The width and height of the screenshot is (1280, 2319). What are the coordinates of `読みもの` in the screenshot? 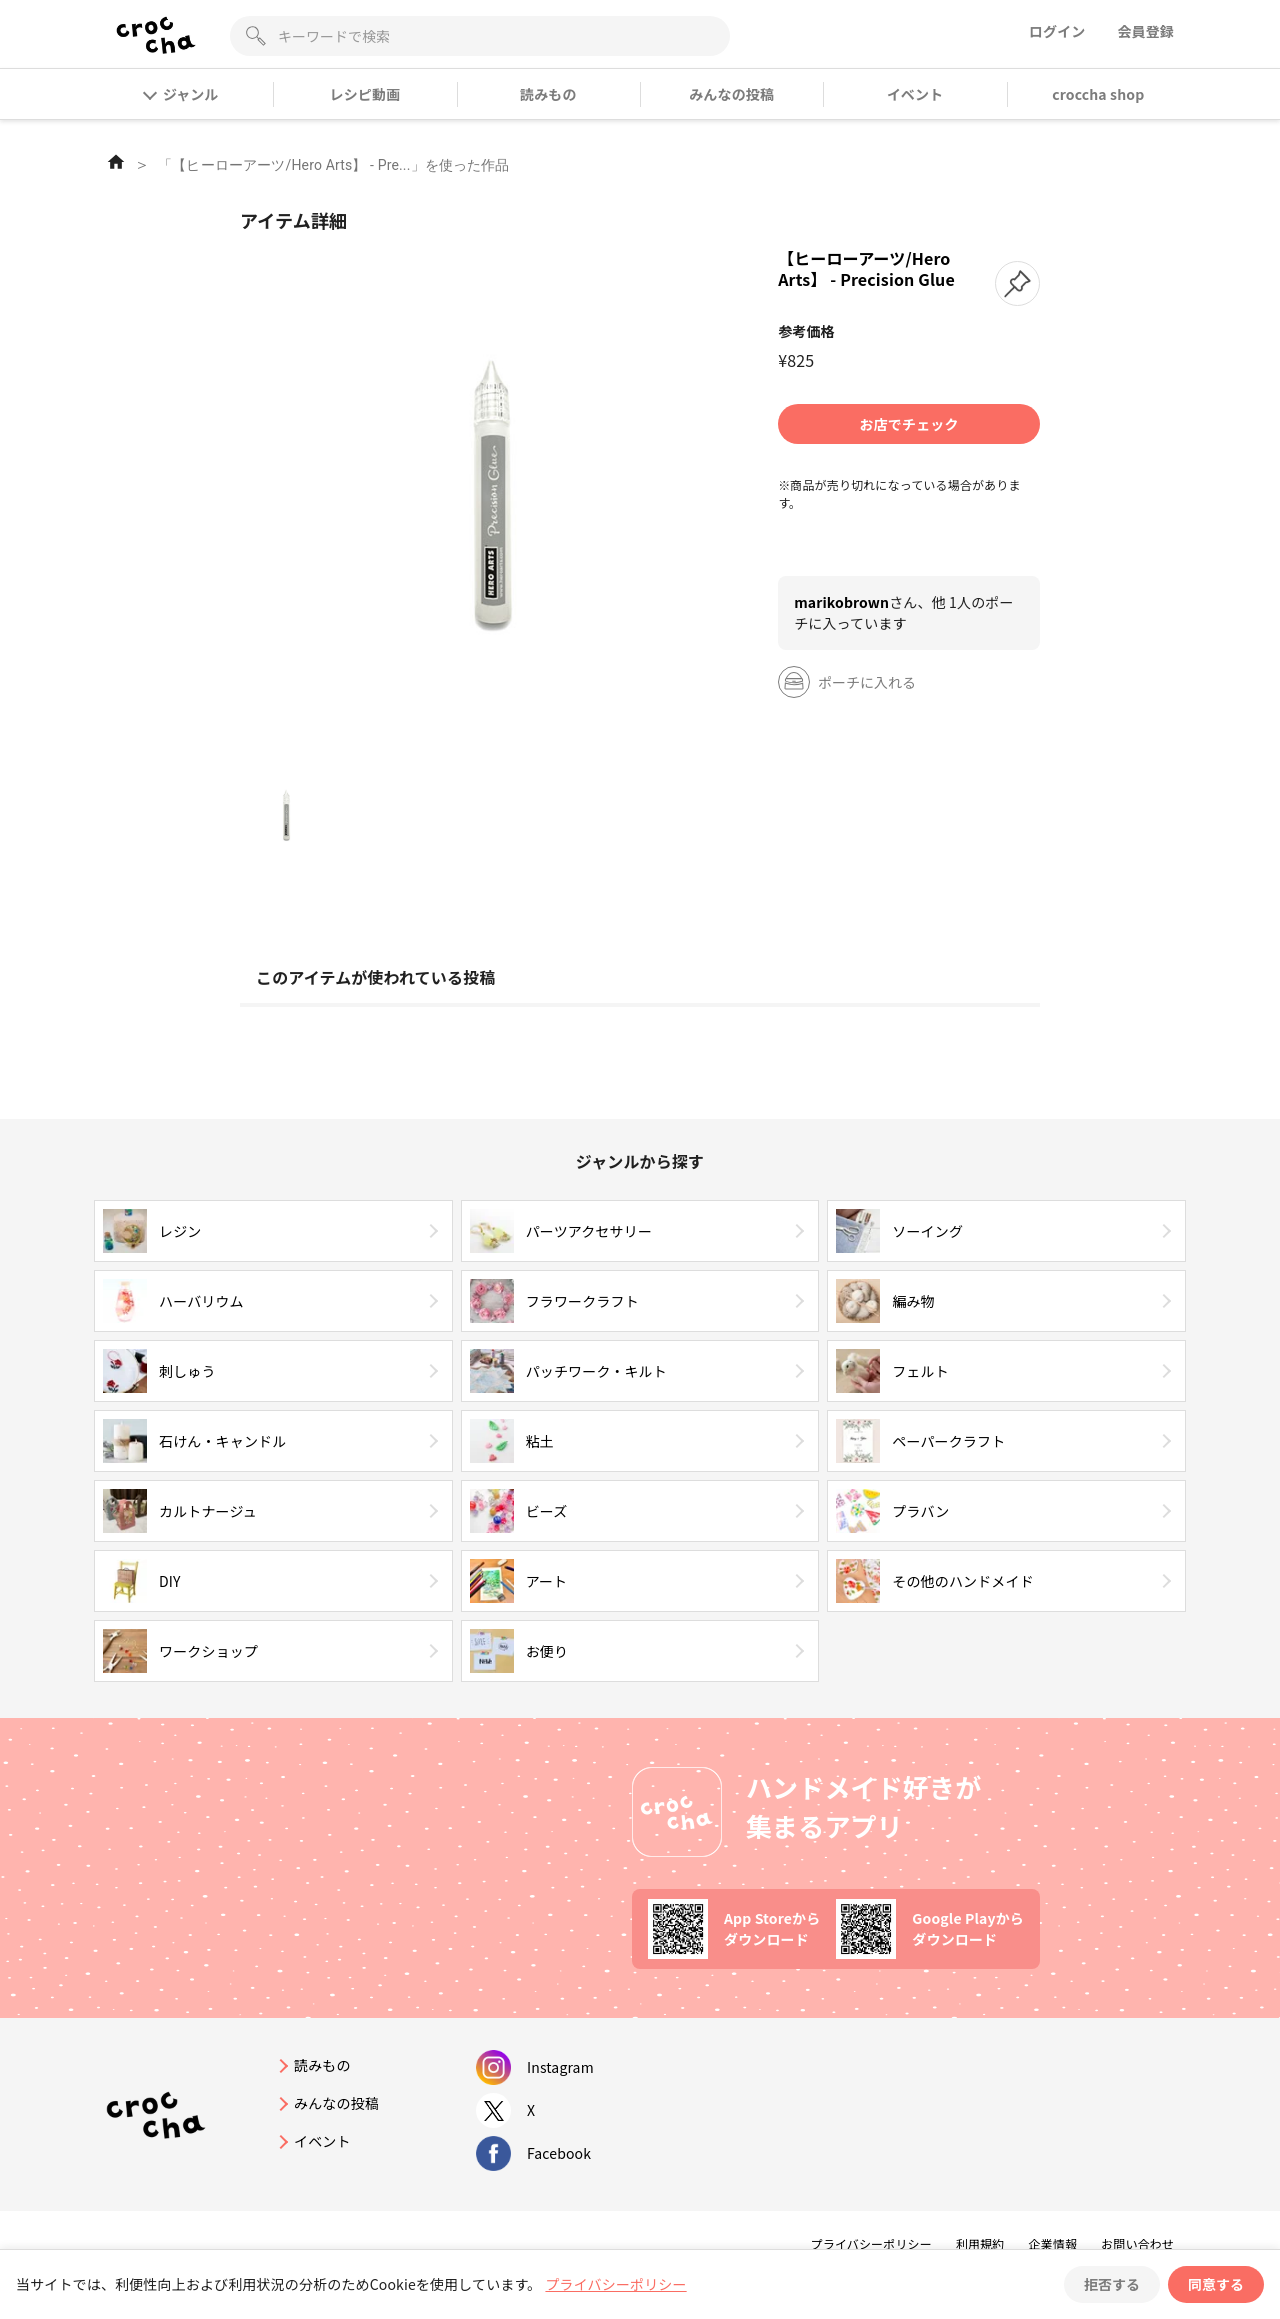 It's located at (548, 94).